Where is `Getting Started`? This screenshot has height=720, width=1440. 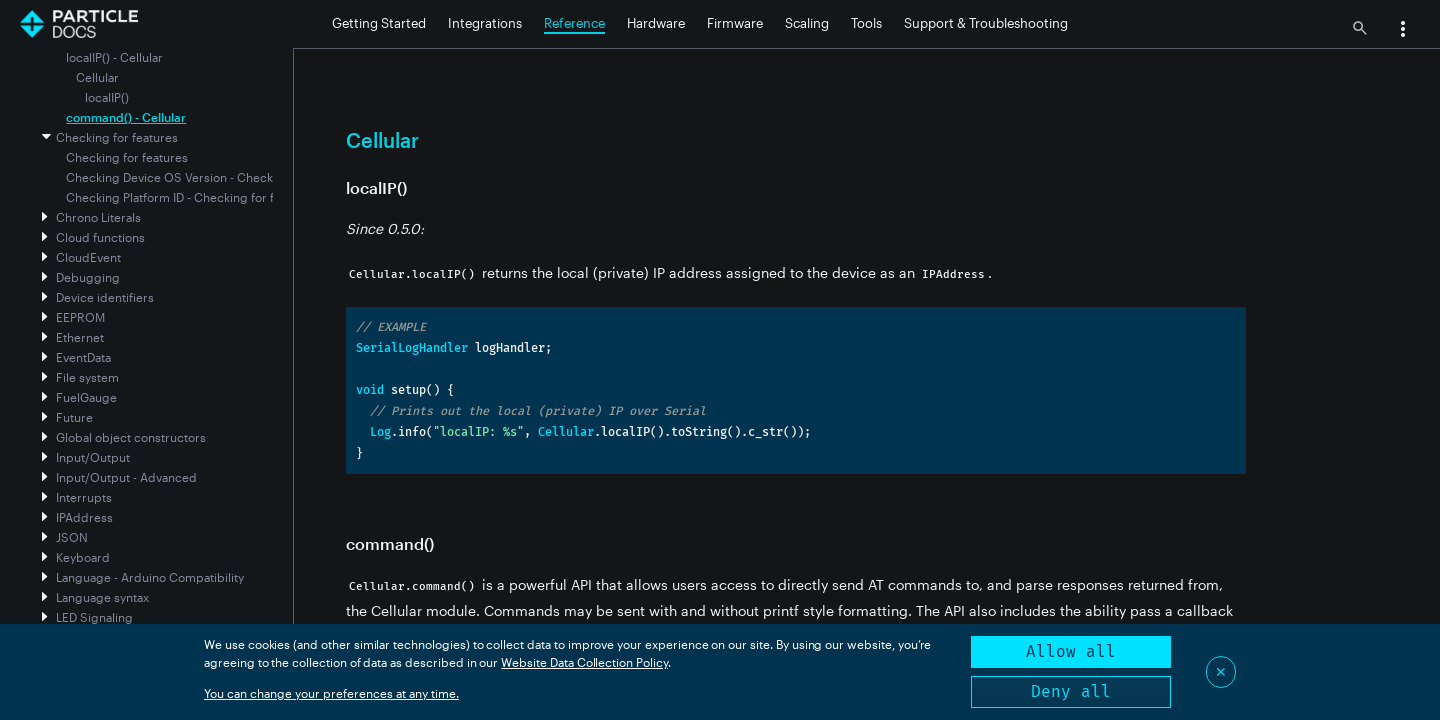
Getting Started is located at coordinates (379, 23).